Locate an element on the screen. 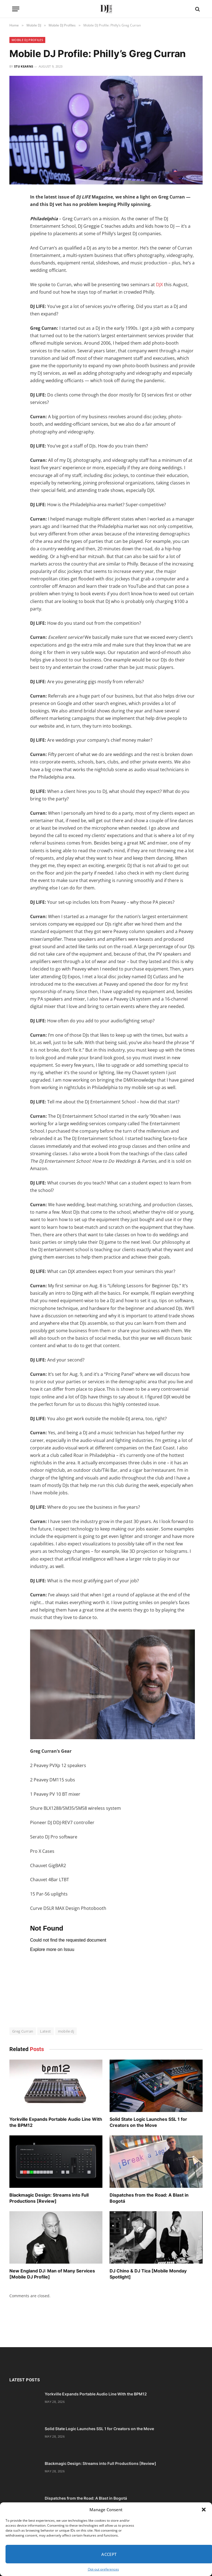  DJ Chino & DJ Tica [Mobile Monday Spotlight] is located at coordinates (148, 2274).